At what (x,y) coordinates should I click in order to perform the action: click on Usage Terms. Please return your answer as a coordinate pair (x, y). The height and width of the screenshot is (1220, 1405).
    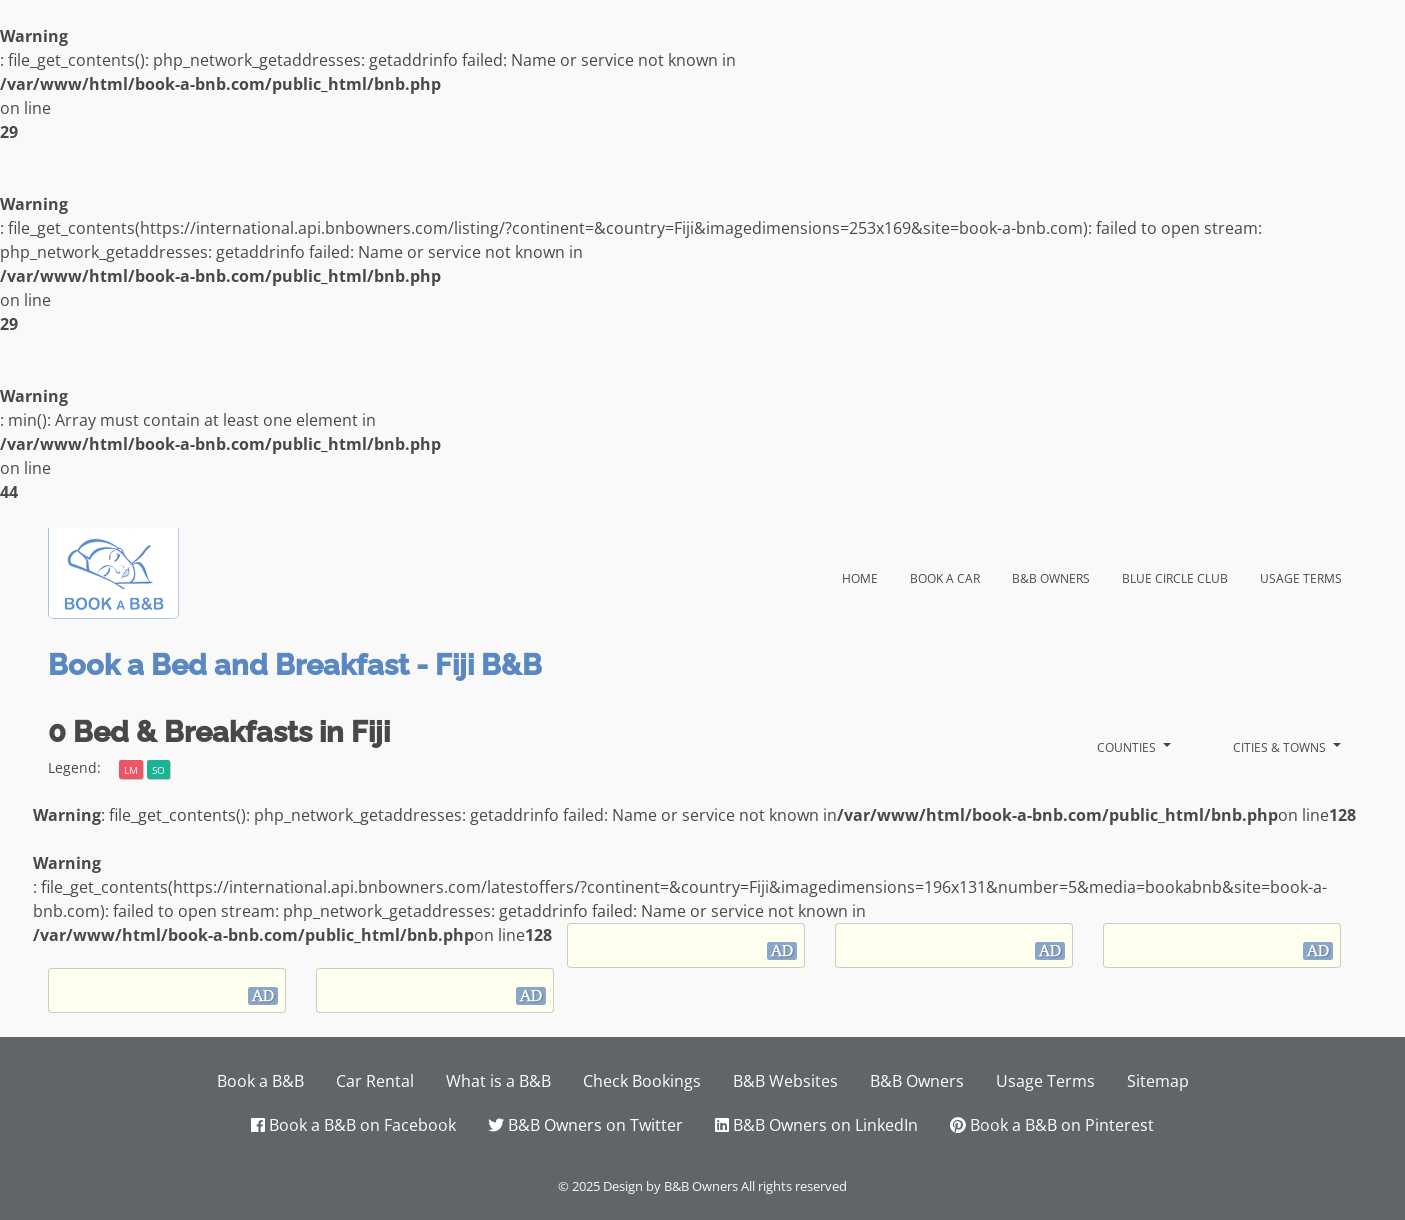
    Looking at the image, I should click on (1301, 576).